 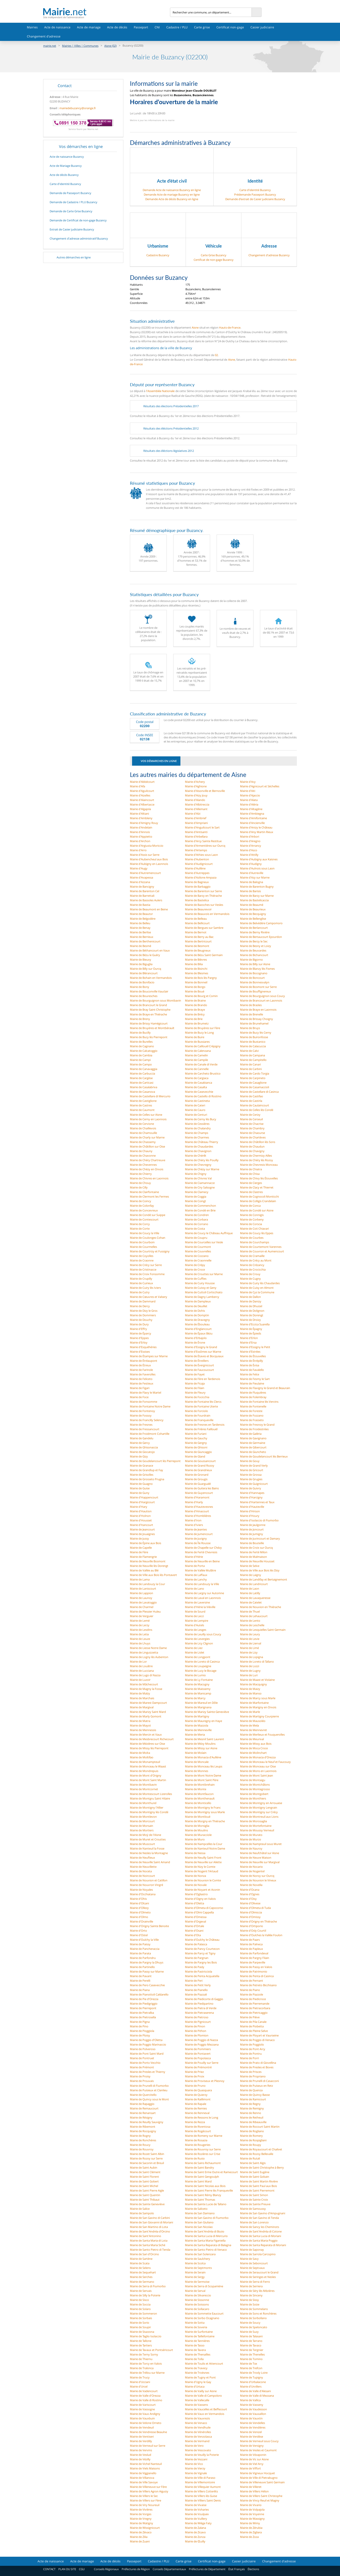 I want to click on Mairie d'Andelain, so click(x=141, y=827).